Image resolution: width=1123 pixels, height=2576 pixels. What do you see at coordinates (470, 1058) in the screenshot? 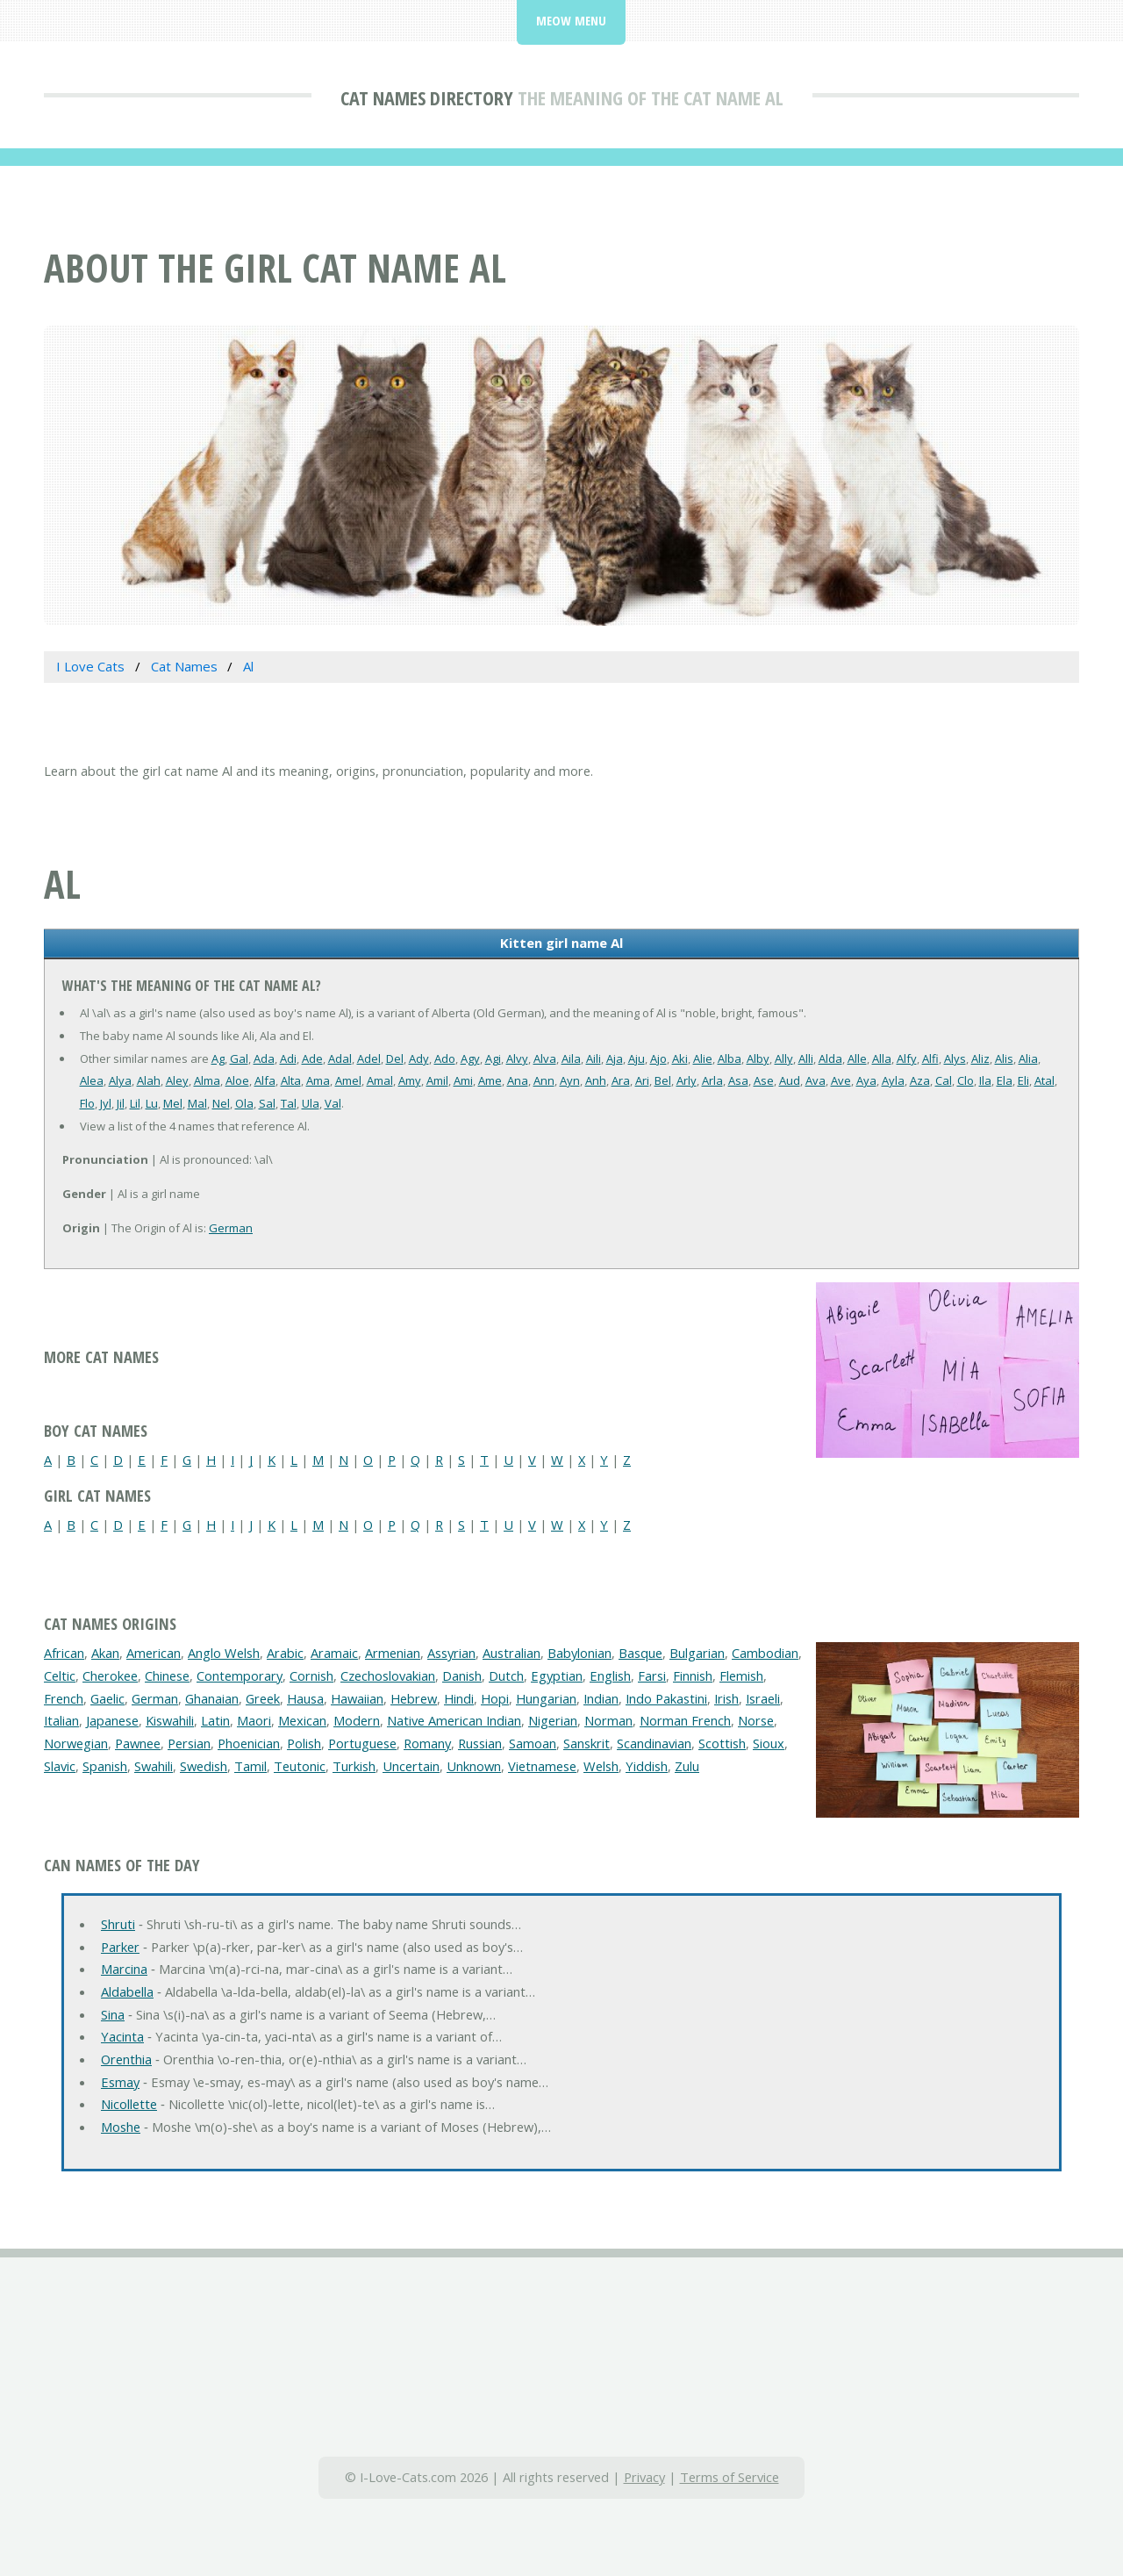
I see `Agy` at bounding box center [470, 1058].